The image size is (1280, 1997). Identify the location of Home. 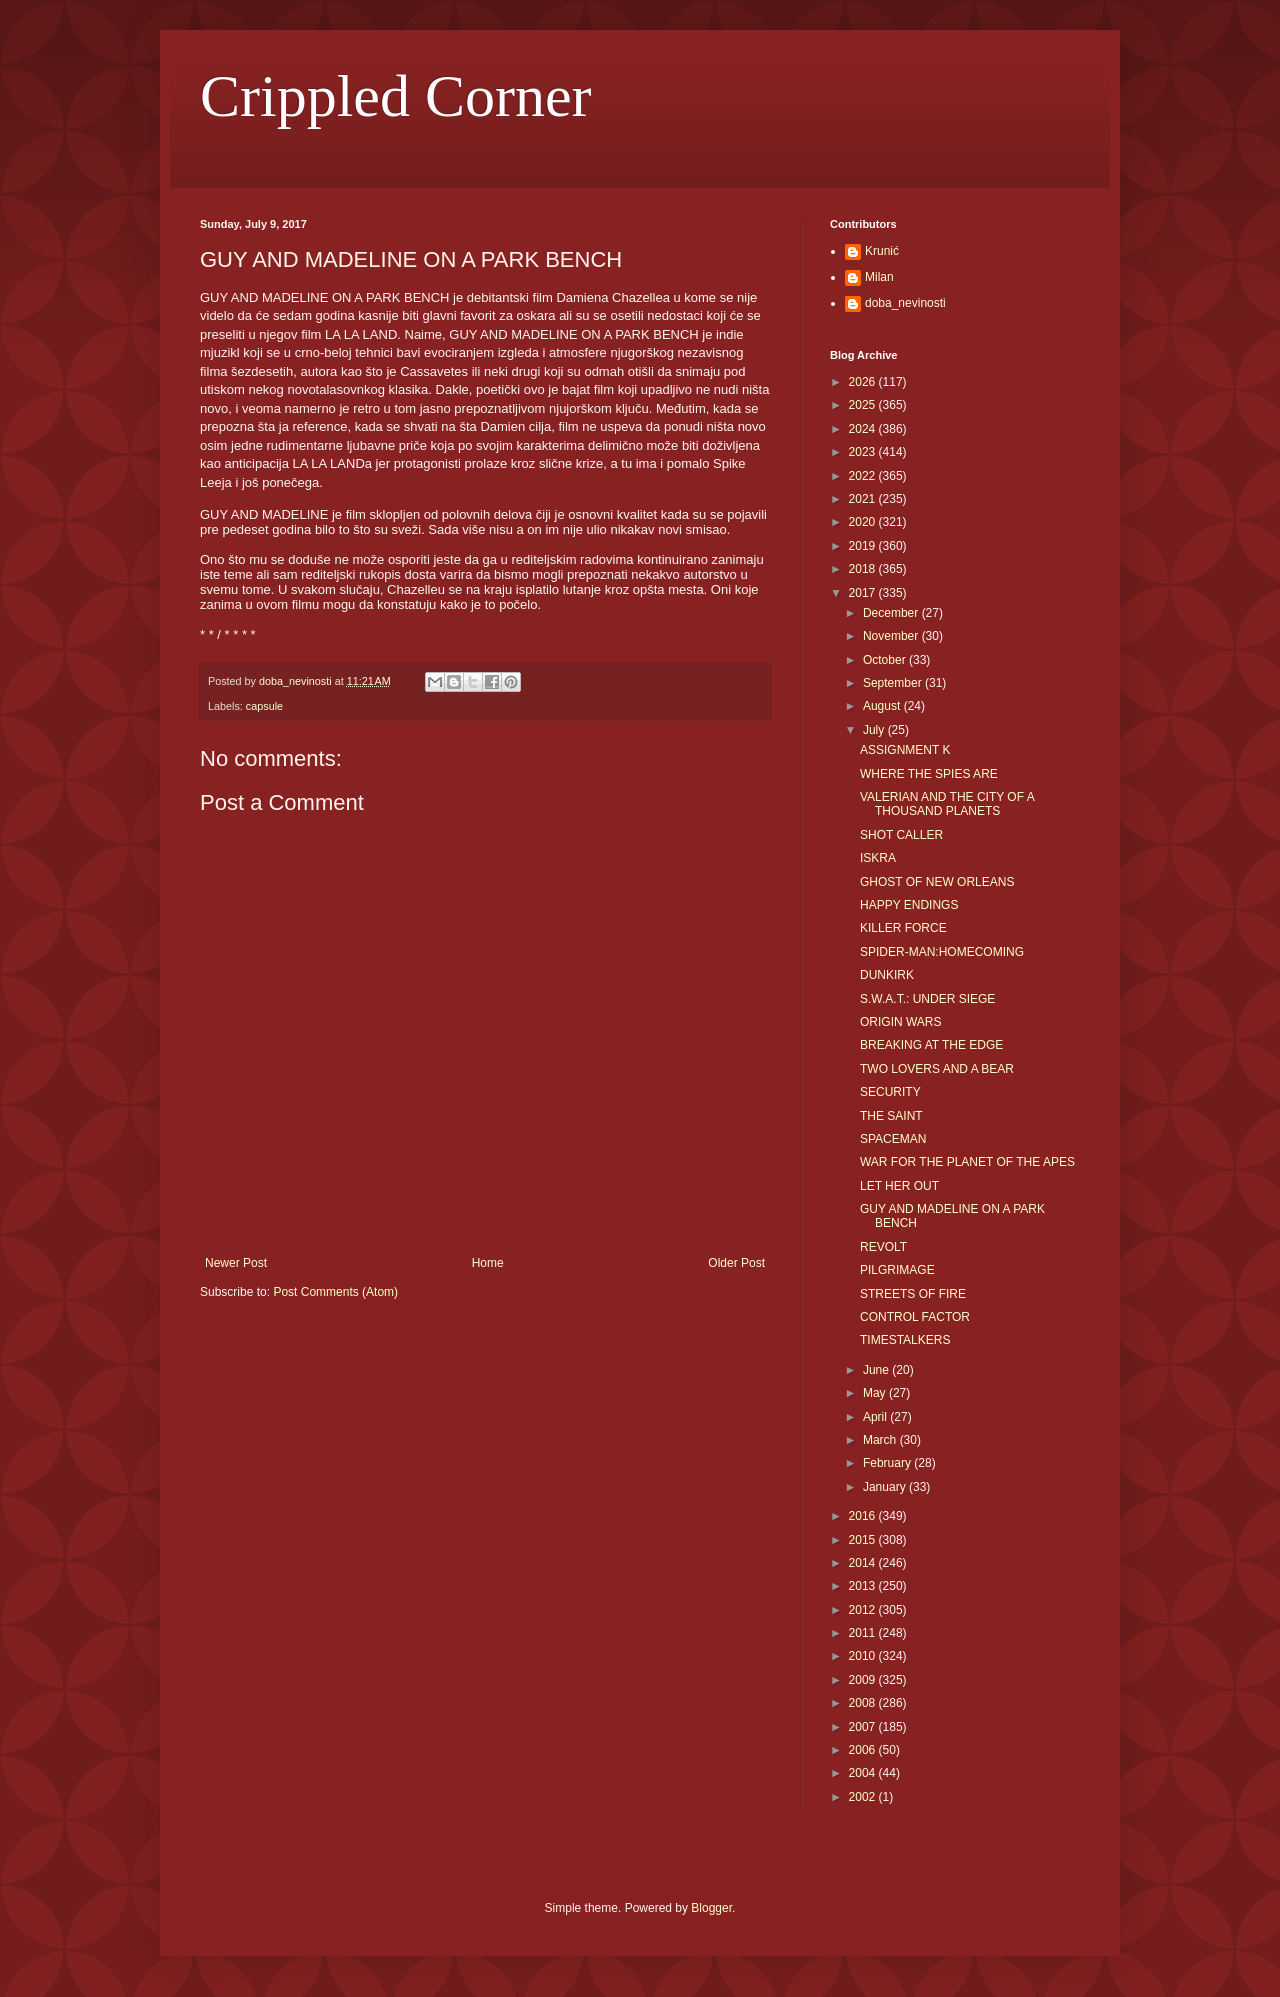
(488, 1263).